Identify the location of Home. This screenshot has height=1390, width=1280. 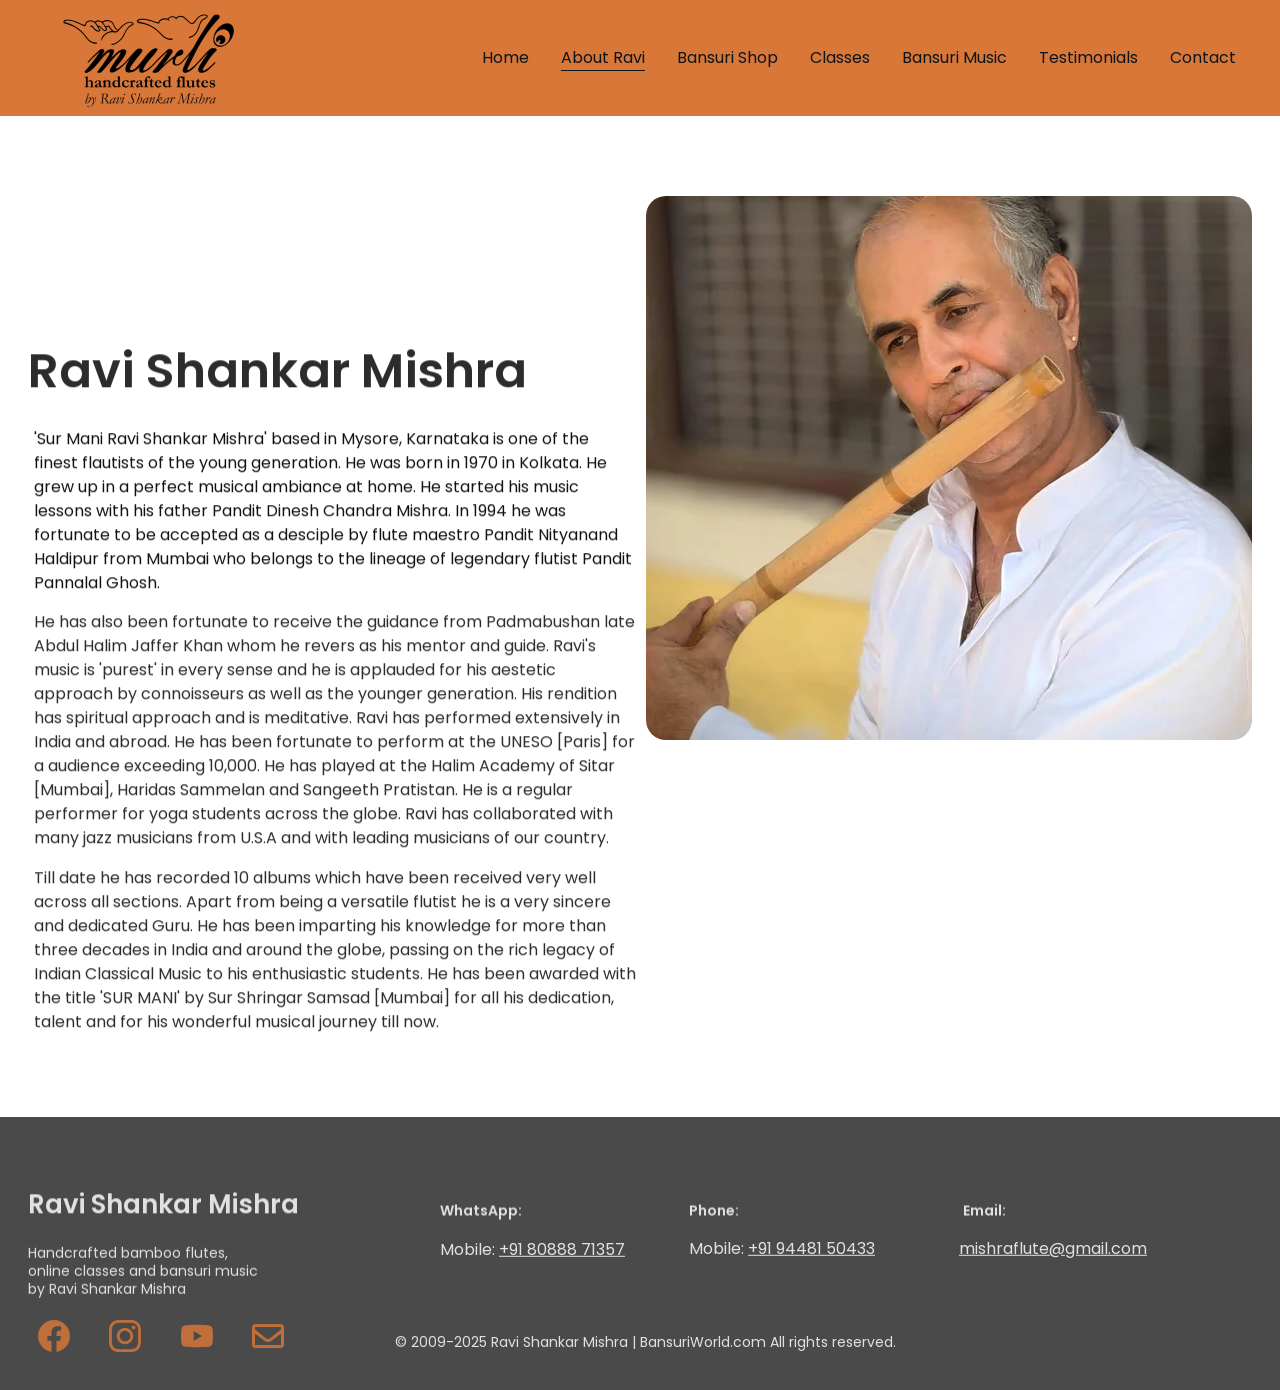
(505, 57).